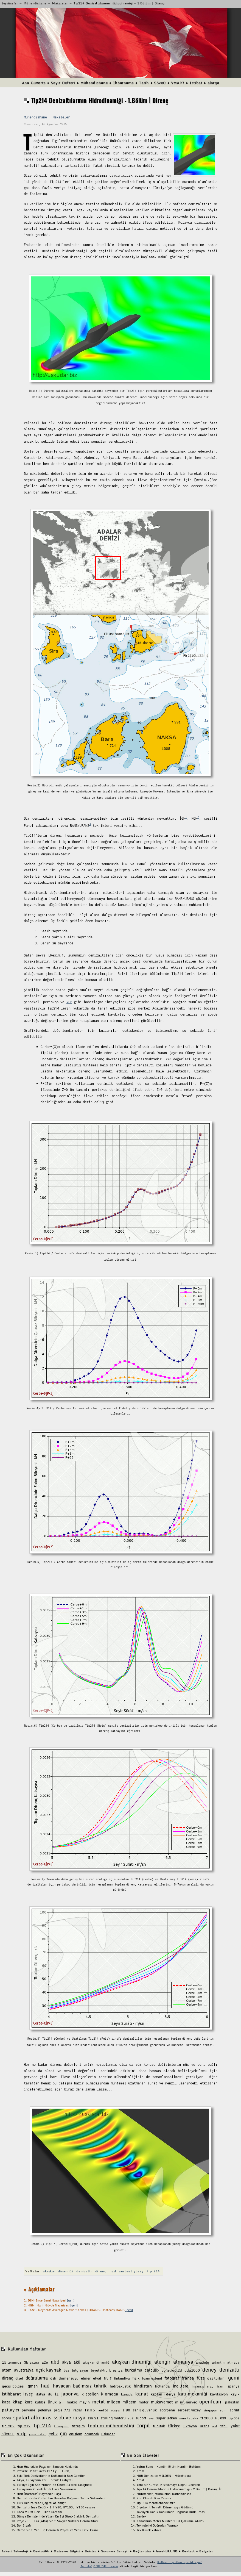 The height and width of the screenshot is (2576, 241). I want to click on mayın, so click(84, 2402).